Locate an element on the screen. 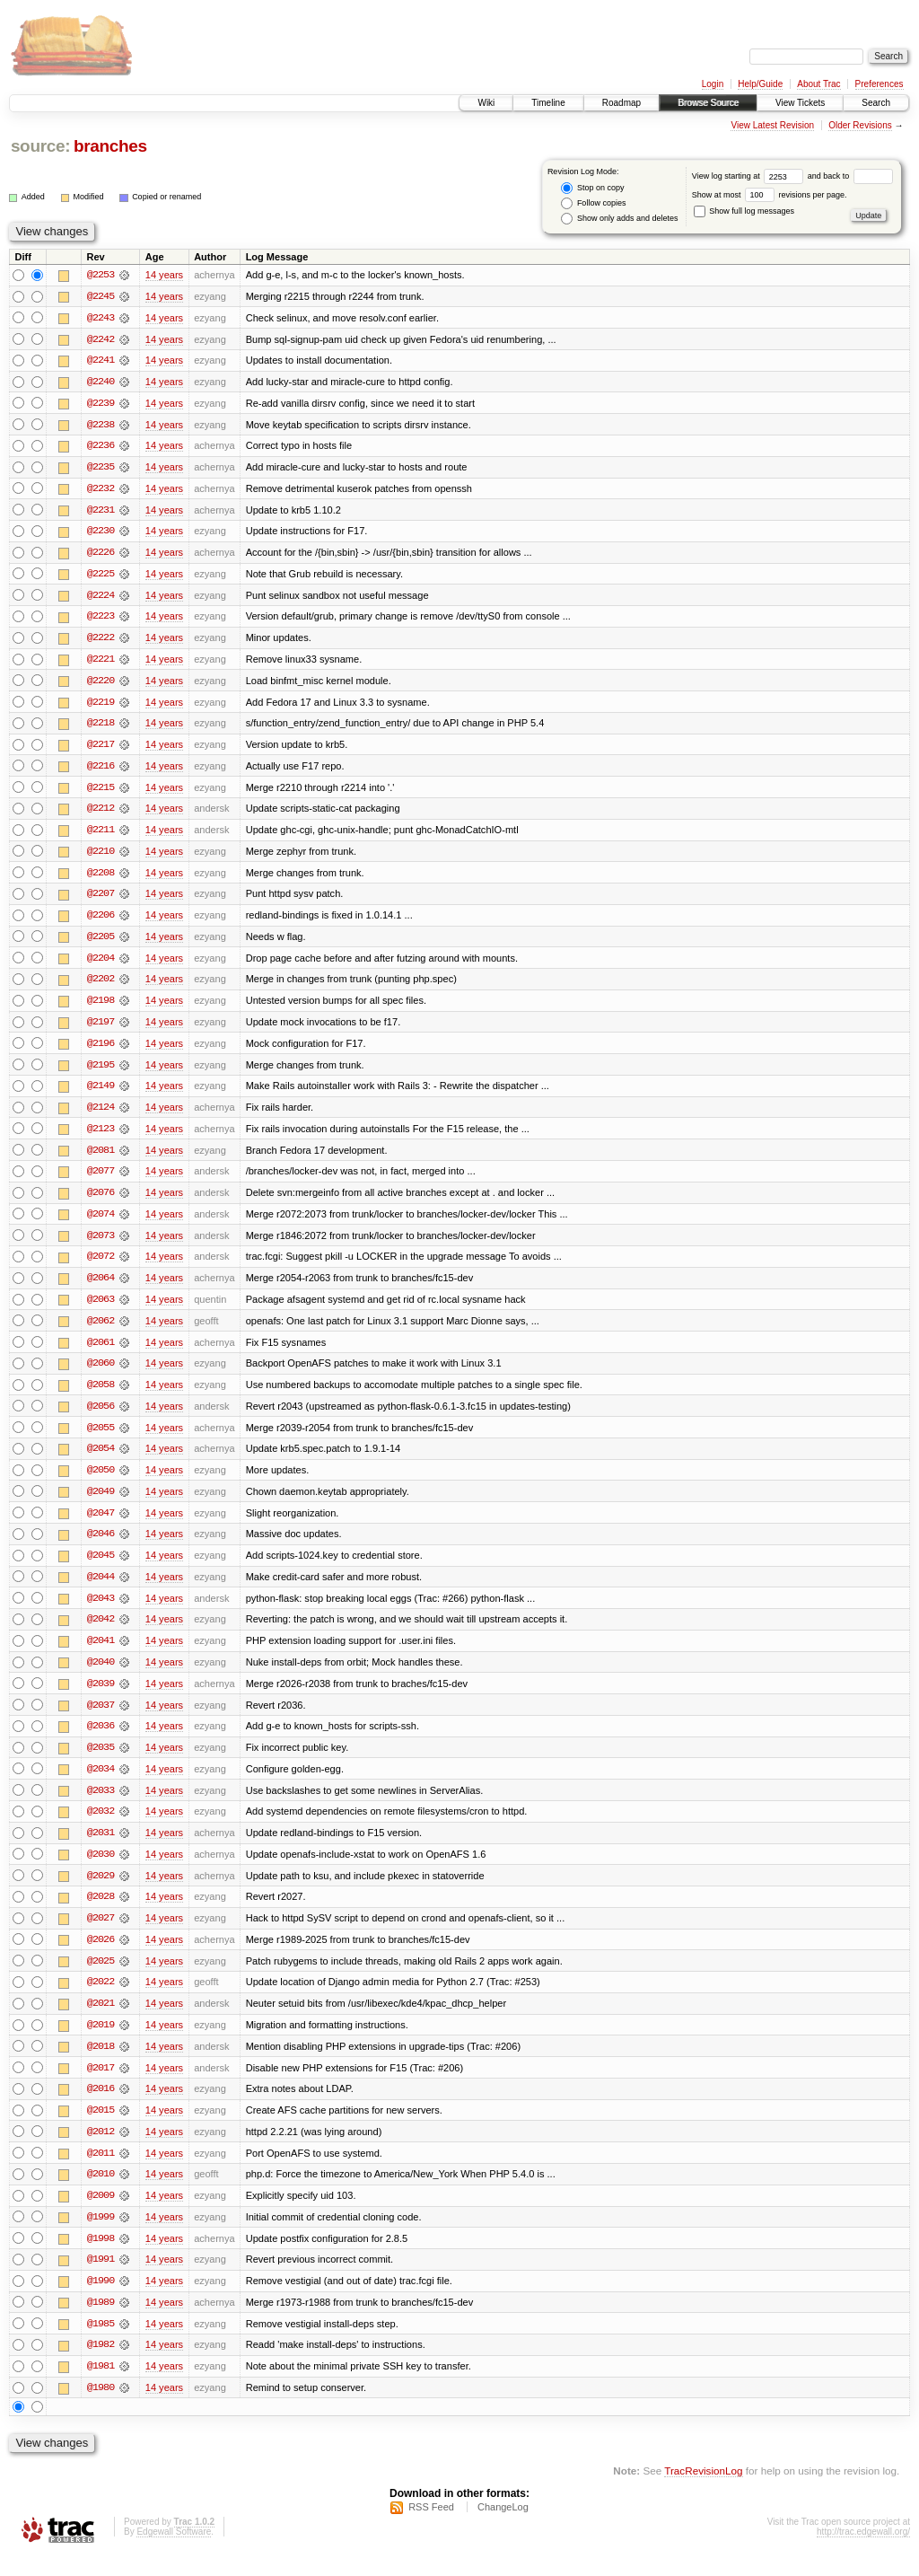 The image size is (919, 2576). 14 years is located at coordinates (164, 274).